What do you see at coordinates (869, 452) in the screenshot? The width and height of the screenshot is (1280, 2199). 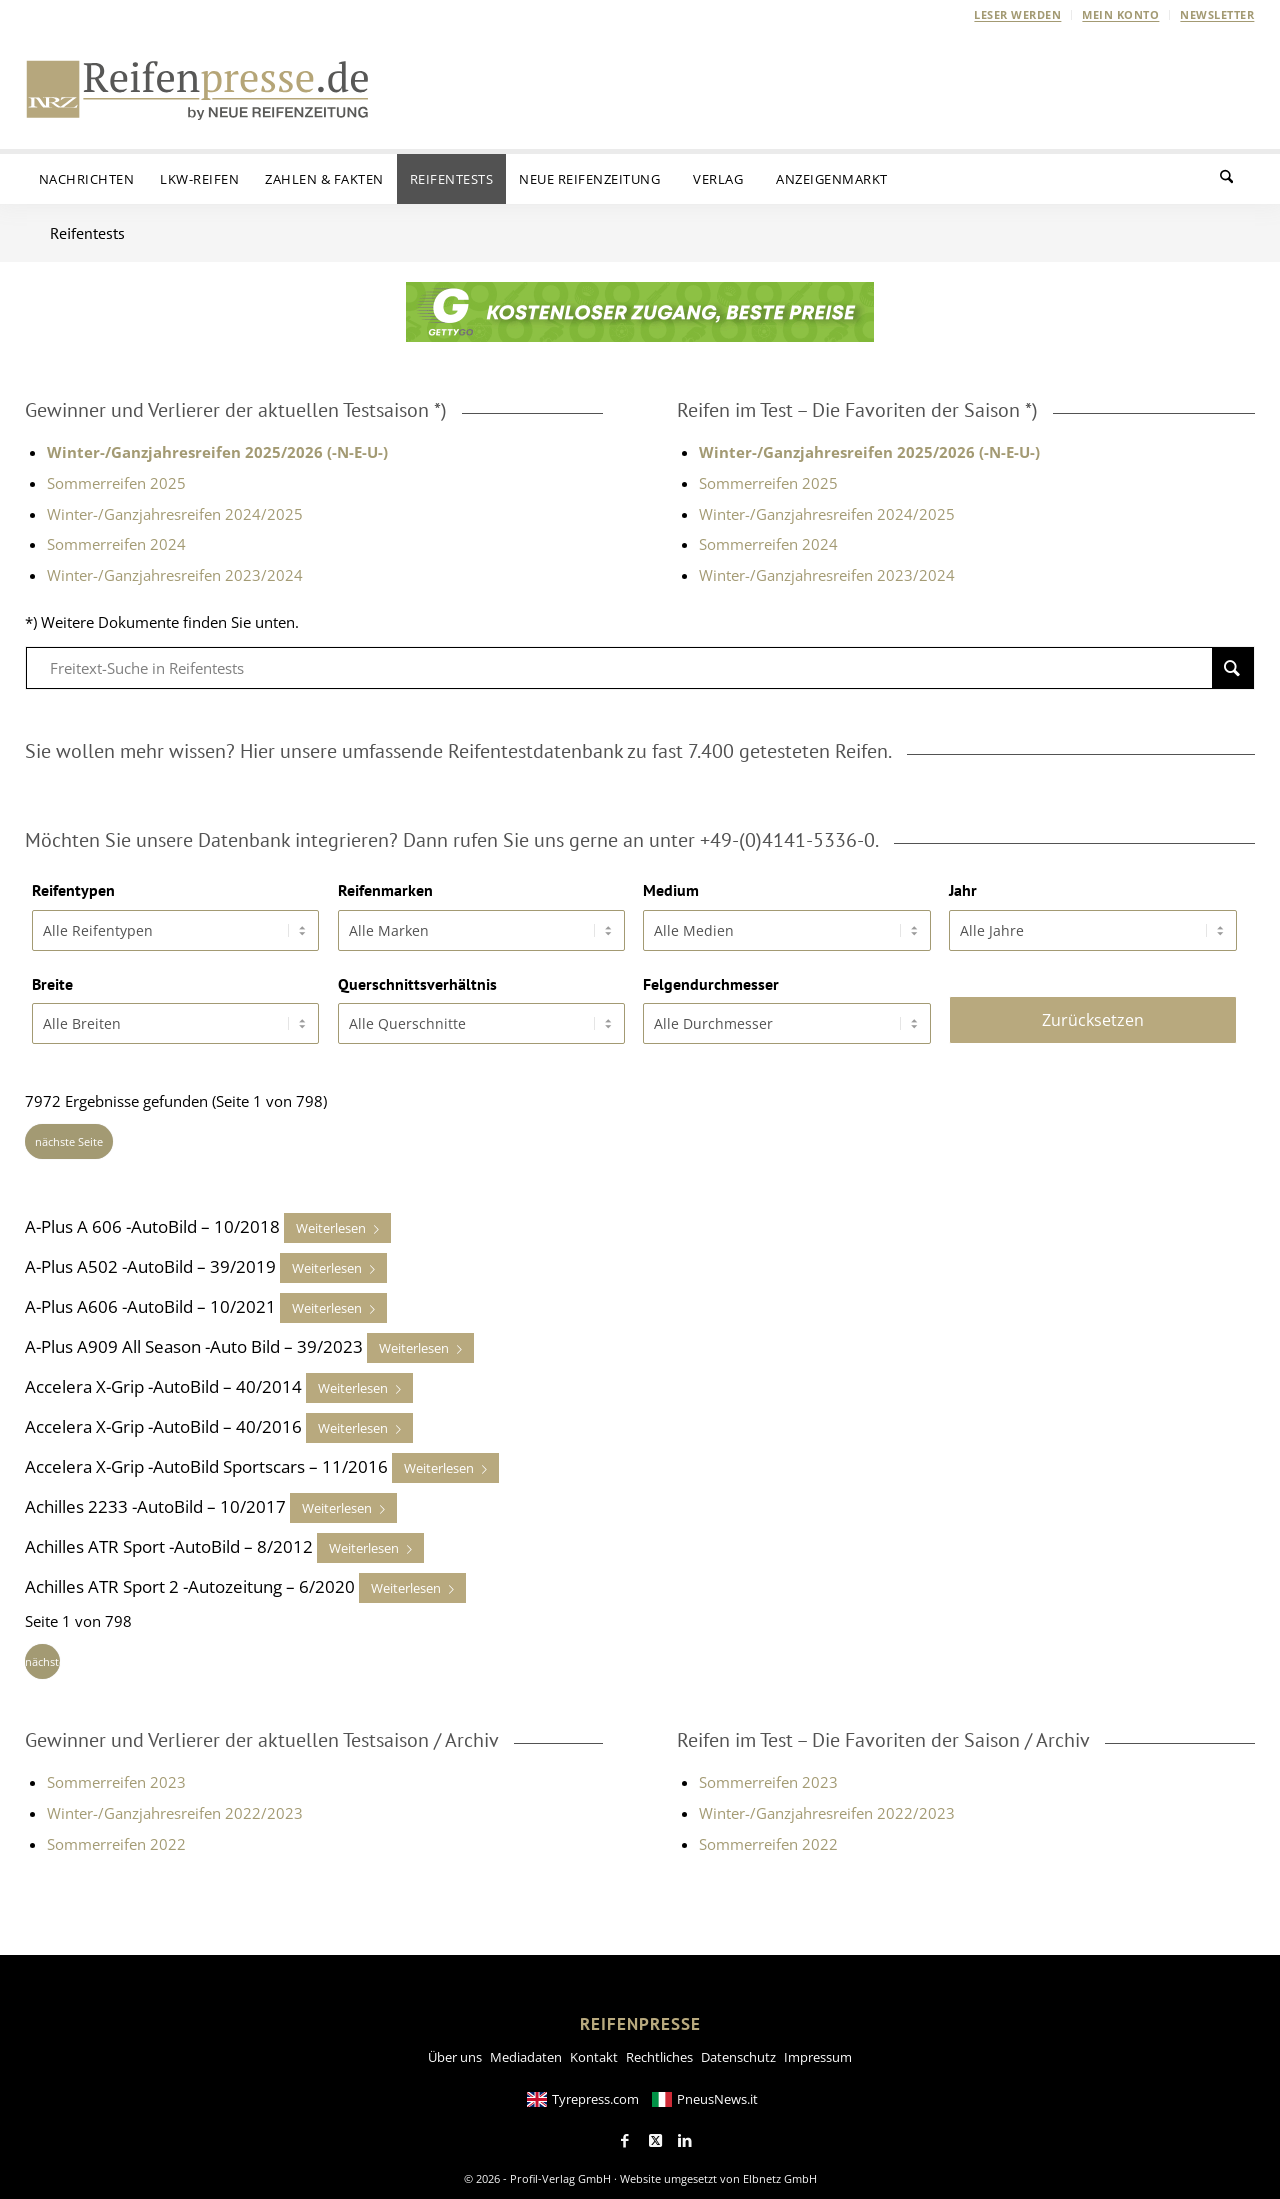 I see `Winter-/Ganzjahresreifen 2025/2026 (-N-E-U-)` at bounding box center [869, 452].